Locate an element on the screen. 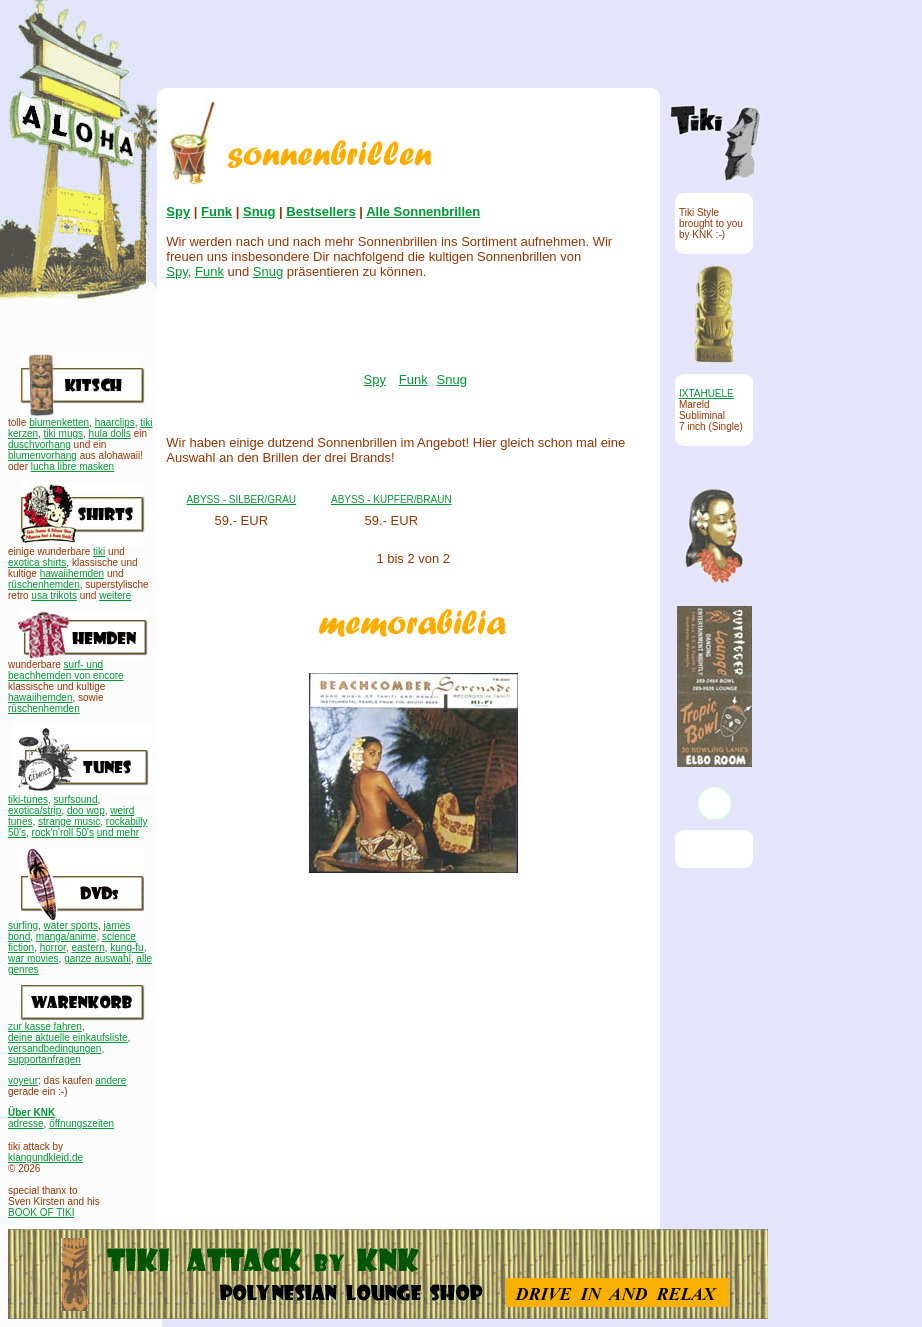  blumenvorhang is located at coordinates (42, 455).